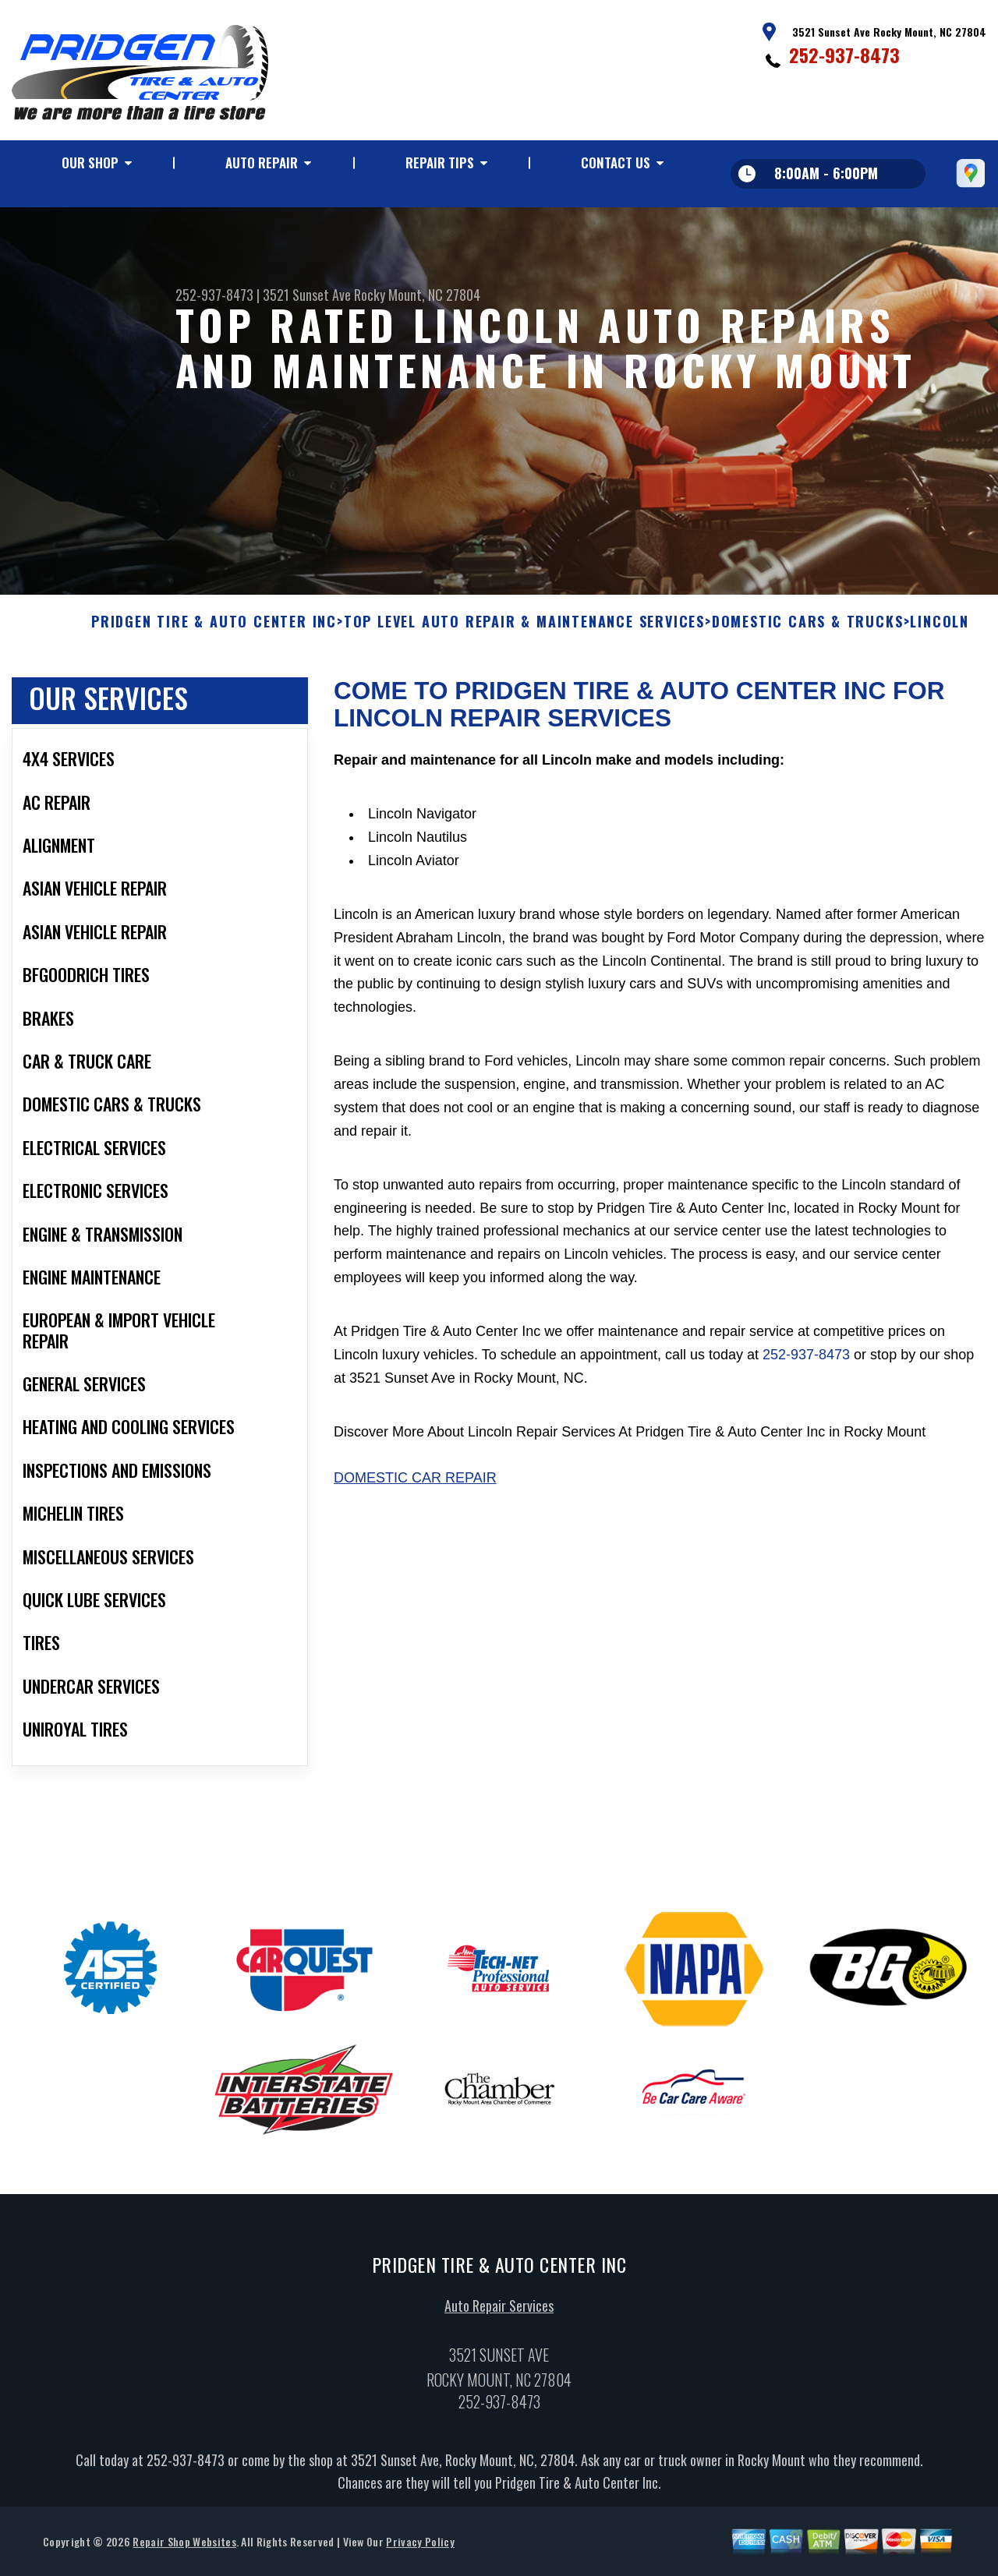 The height and width of the screenshot is (2576, 998). Describe the element at coordinates (499, 2315) in the screenshot. I see `Auto Repair Services` at that location.